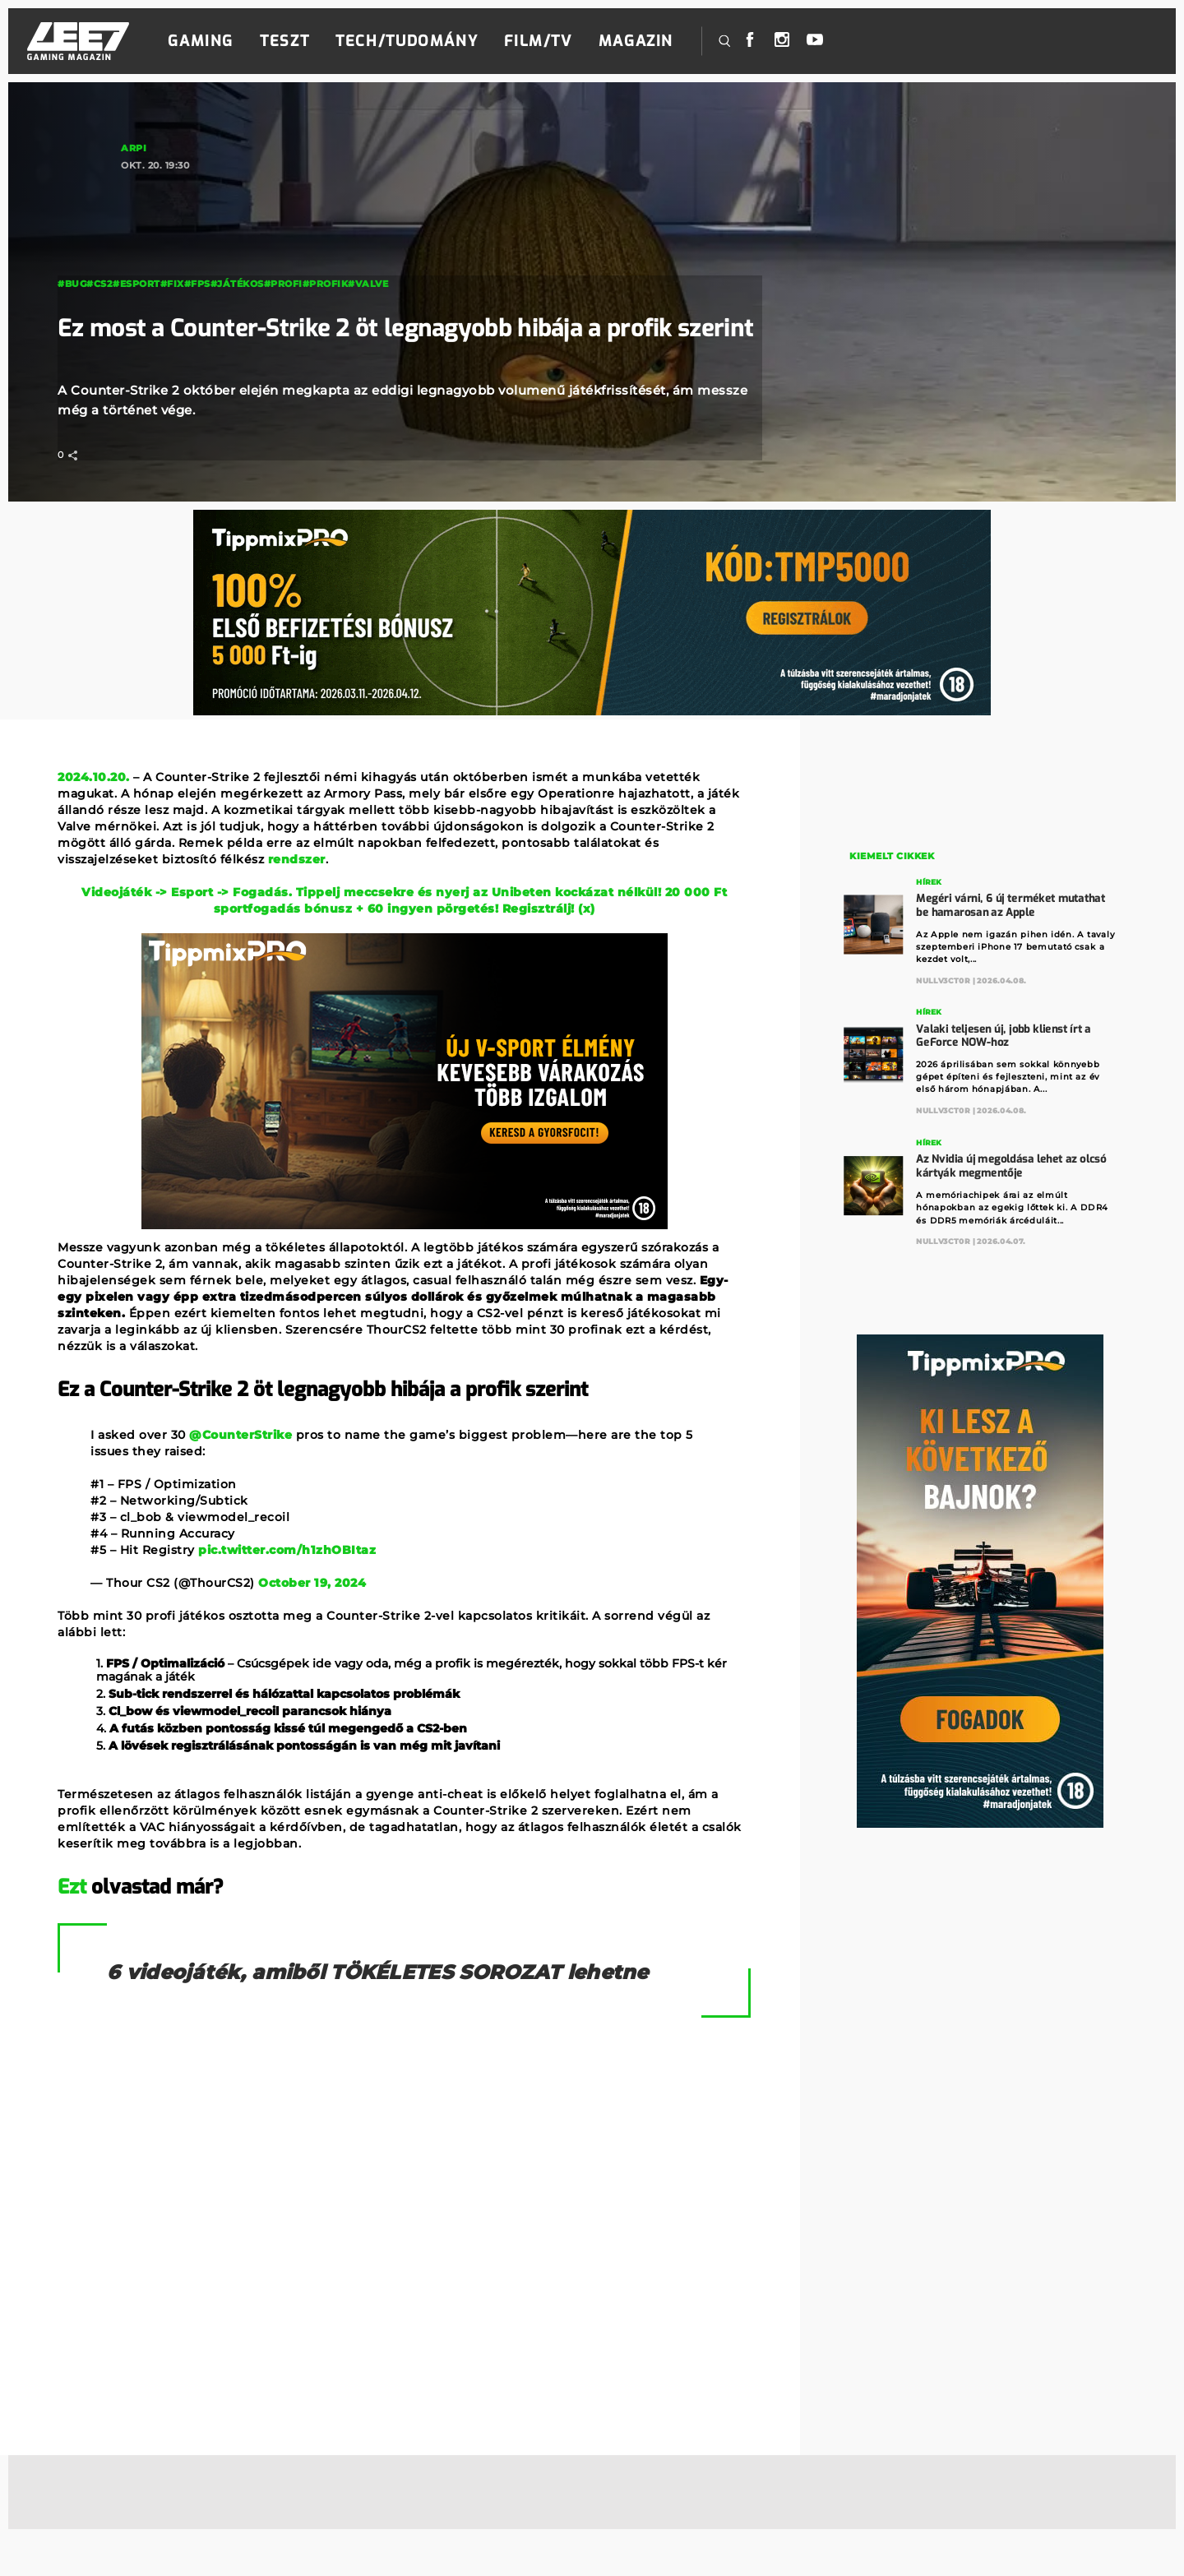 This screenshot has height=2576, width=1184. Describe the element at coordinates (368, 244) in the screenshot. I see `#valve` at that location.